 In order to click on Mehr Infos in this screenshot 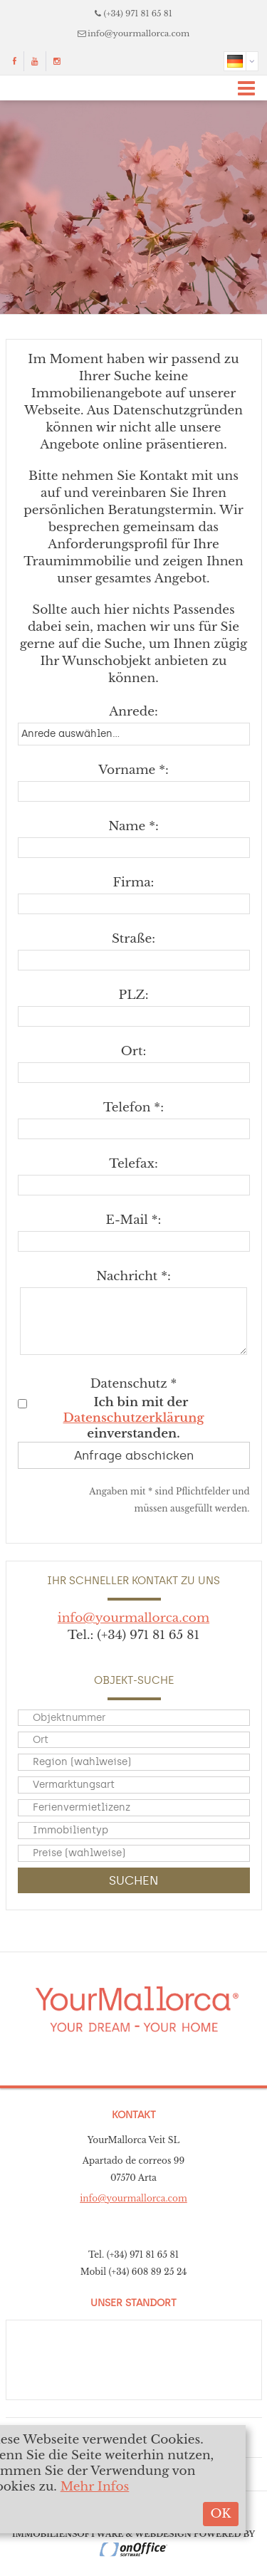, I will do `click(95, 2486)`.